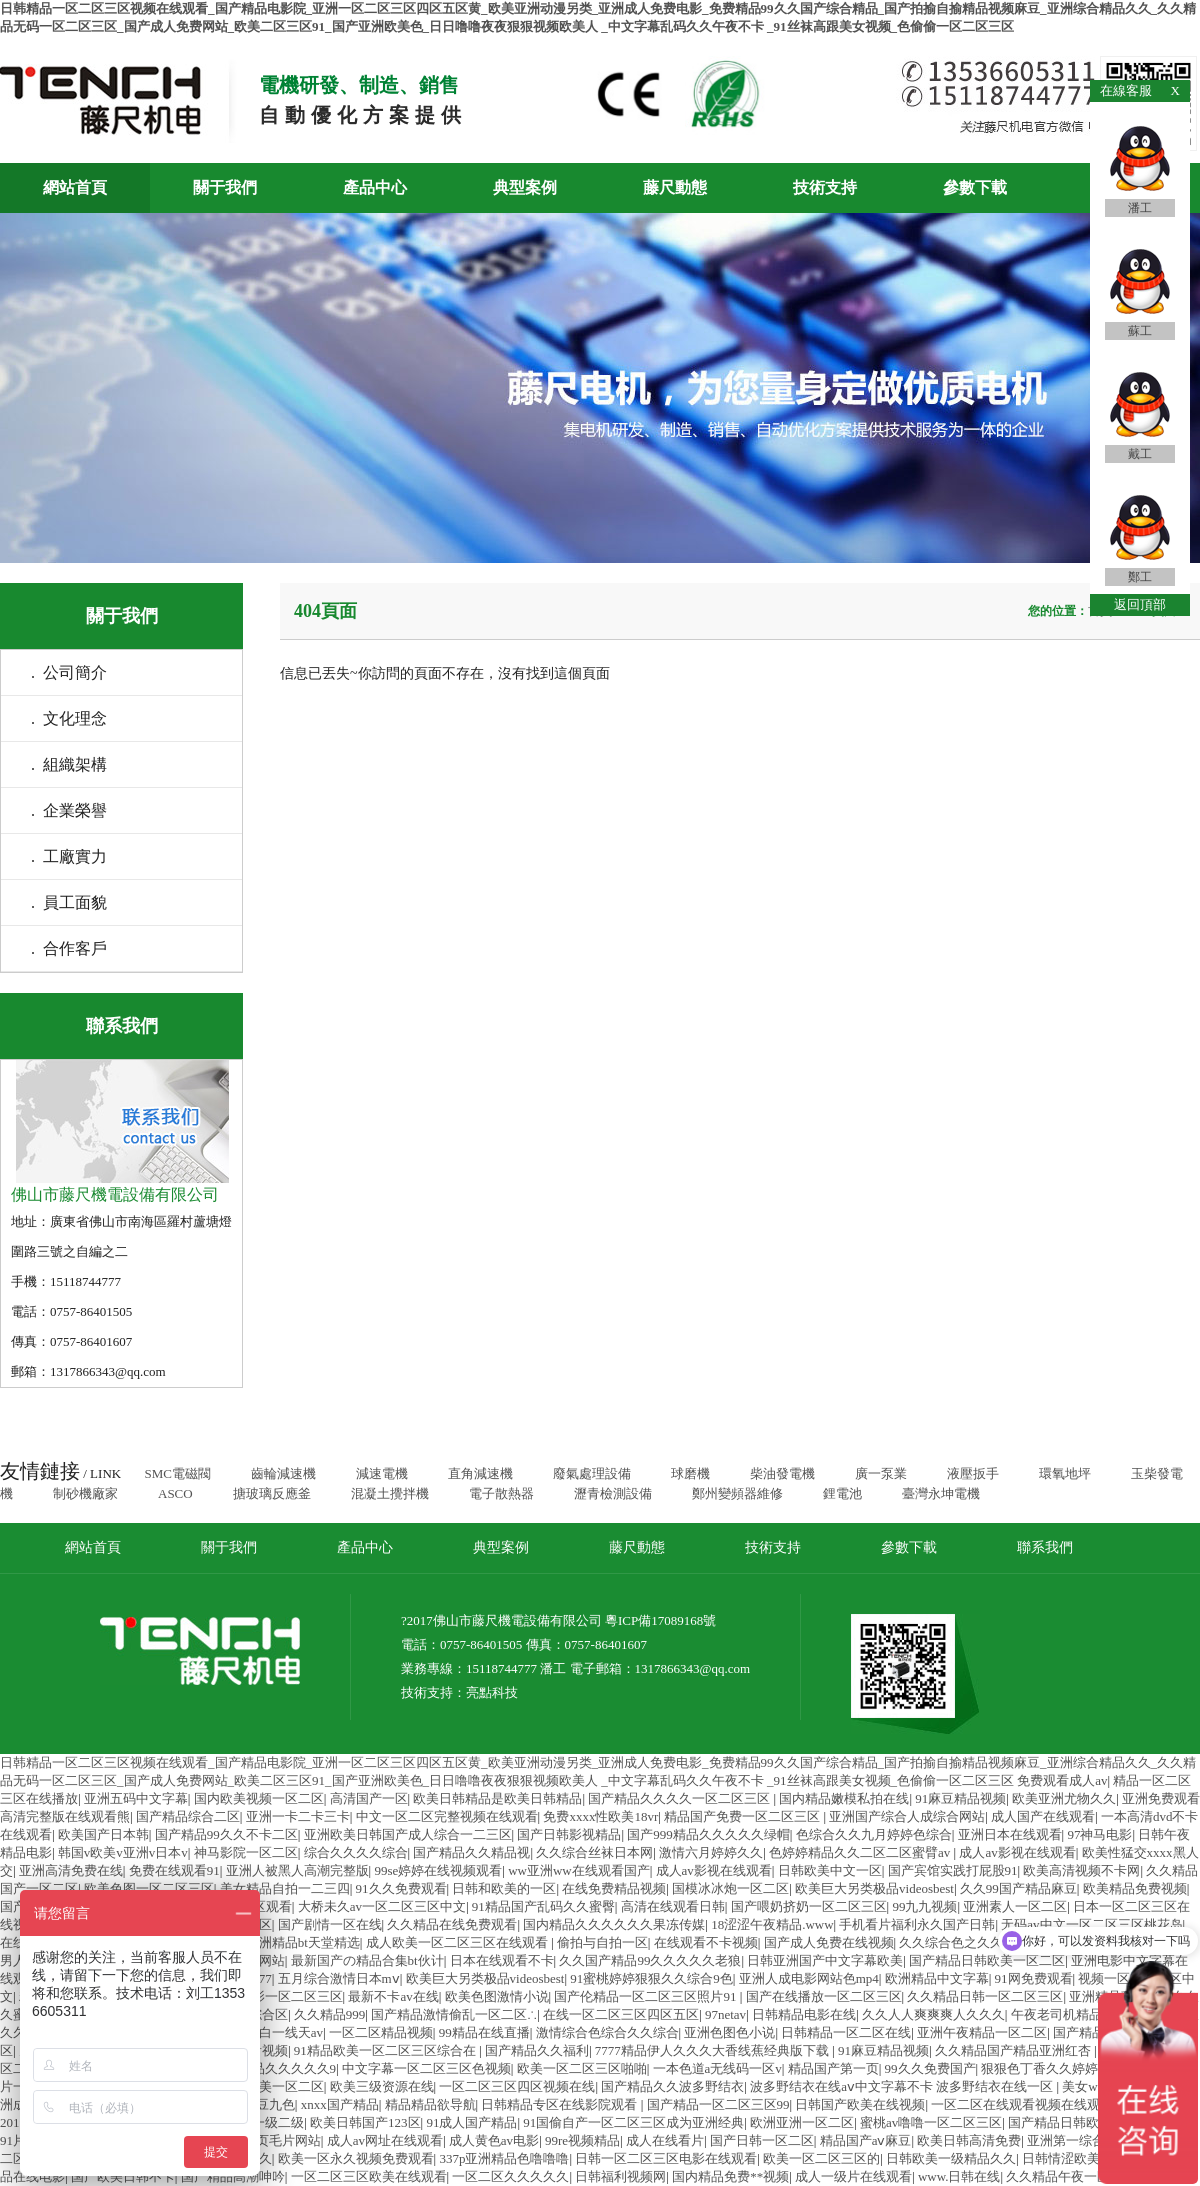 The width and height of the screenshot is (1200, 2186). What do you see at coordinates (501, 1493) in the screenshot?
I see `電子散熱器` at bounding box center [501, 1493].